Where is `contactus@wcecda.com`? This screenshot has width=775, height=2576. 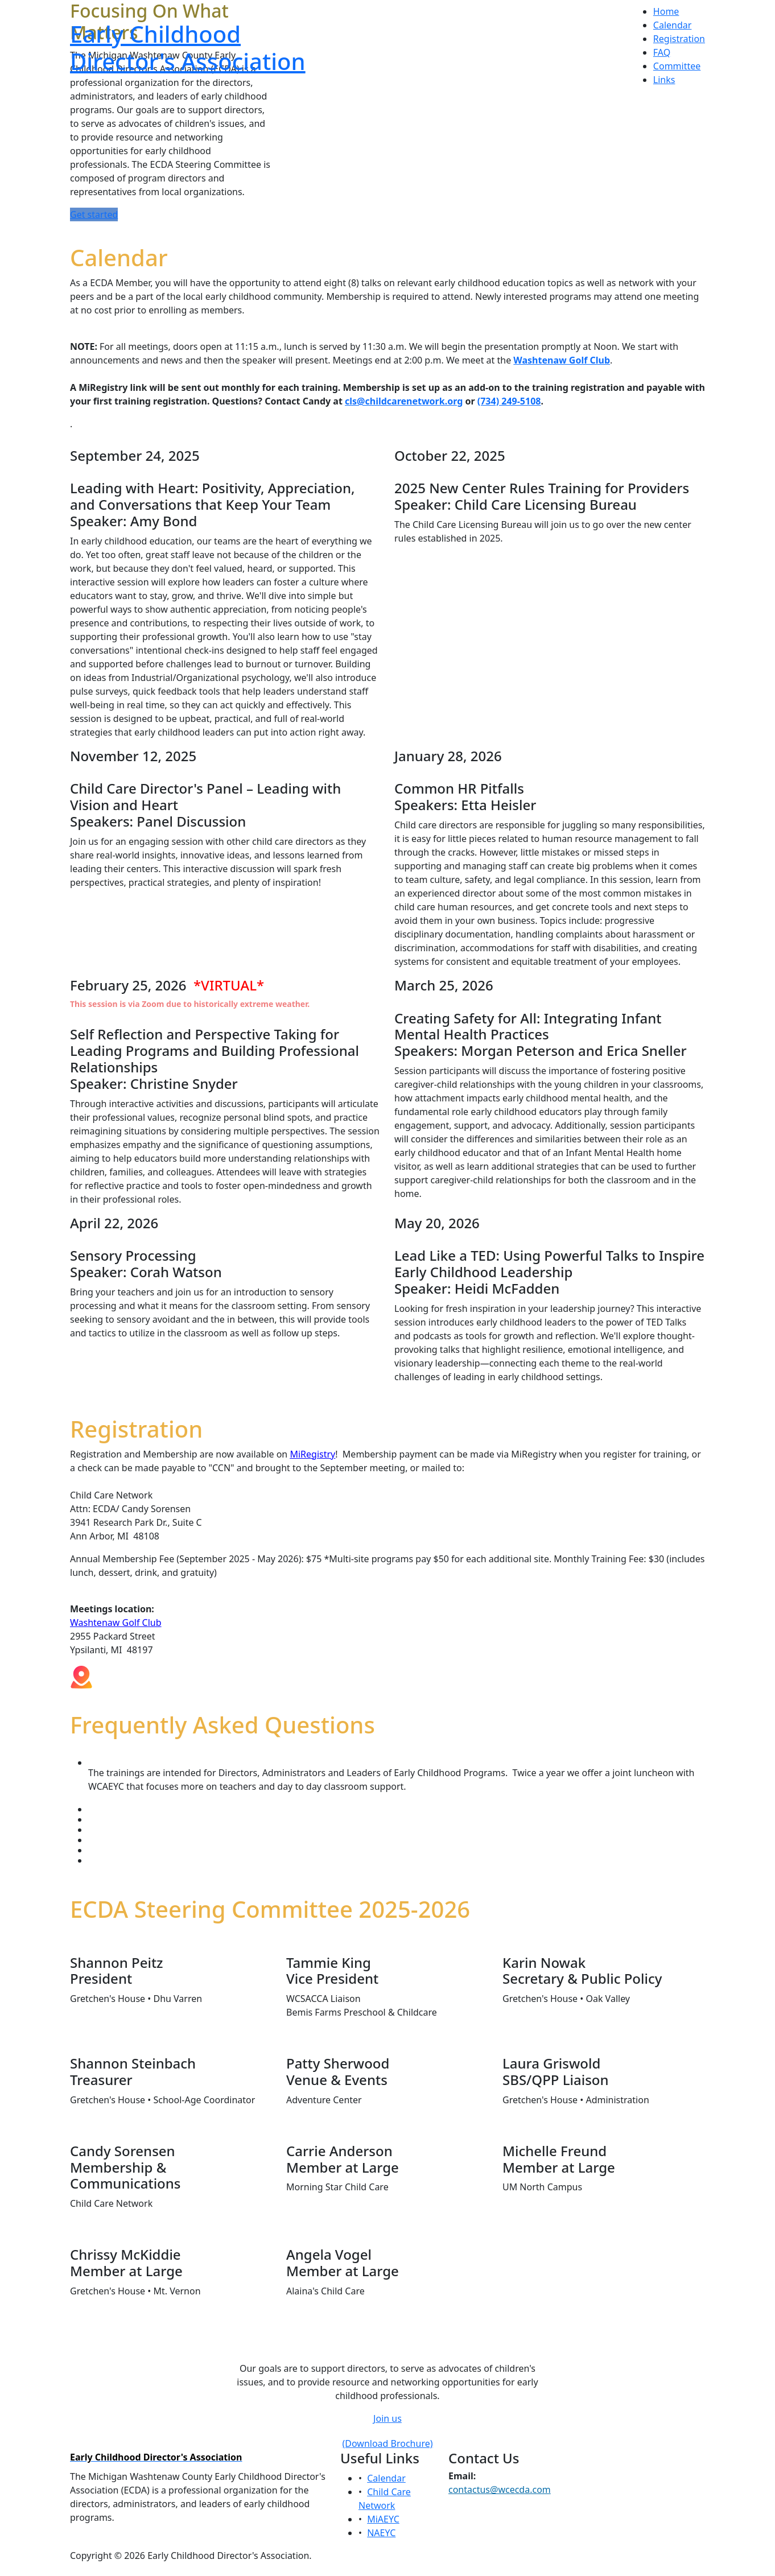
contactus@wcecda.com is located at coordinates (499, 2489).